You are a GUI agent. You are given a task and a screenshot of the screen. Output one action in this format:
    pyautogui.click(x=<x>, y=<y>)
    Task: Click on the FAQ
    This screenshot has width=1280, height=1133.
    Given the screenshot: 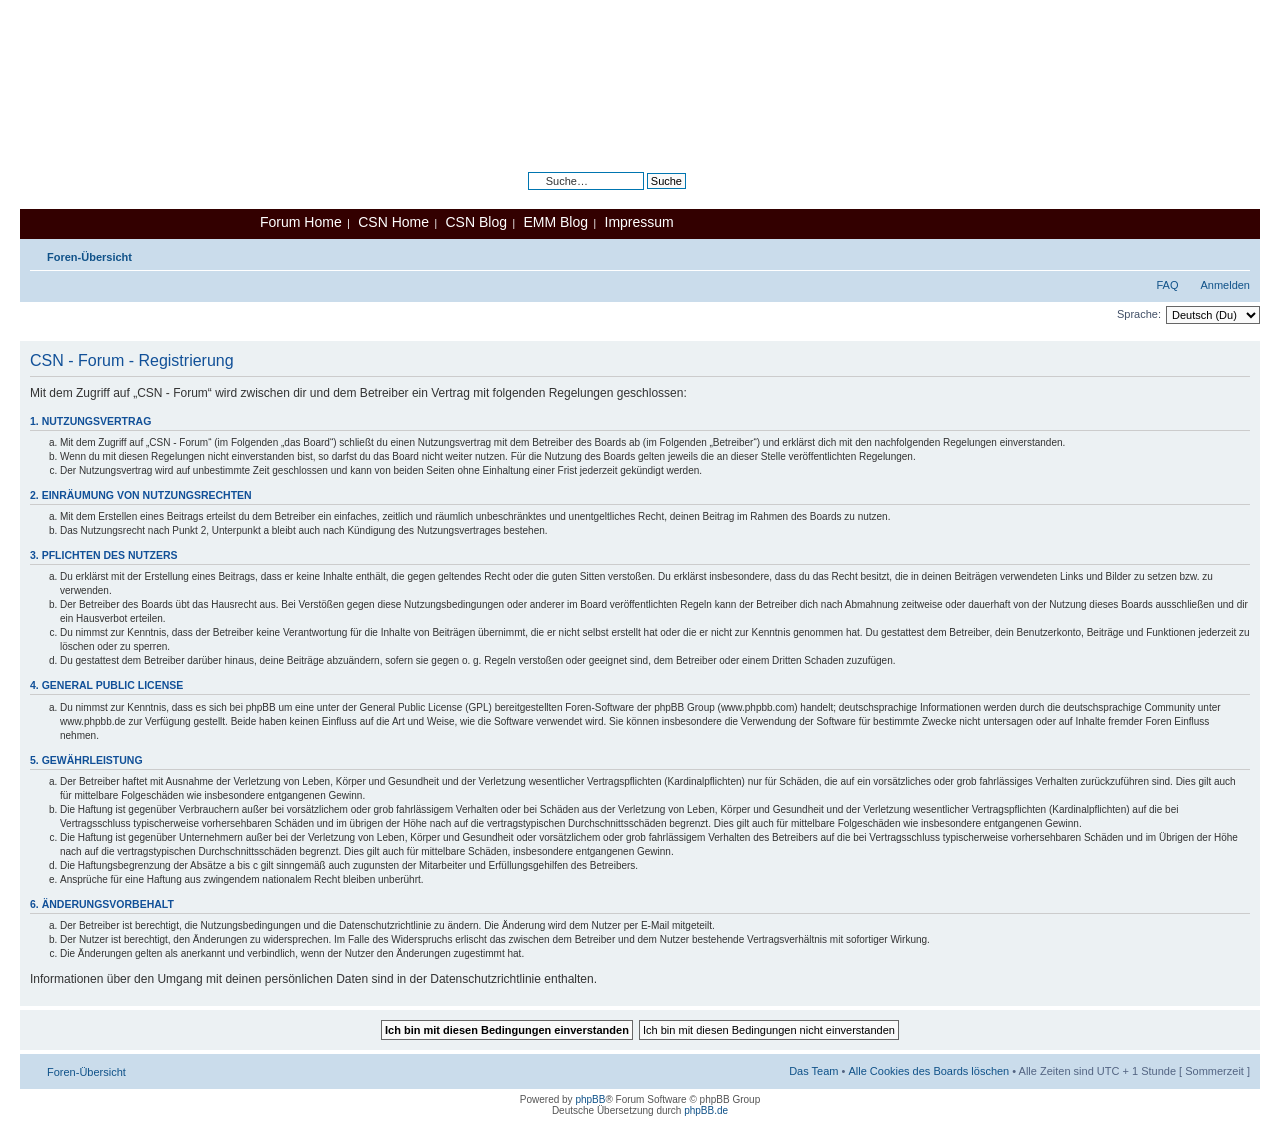 What is the action you would take?
    pyautogui.click(x=1167, y=285)
    